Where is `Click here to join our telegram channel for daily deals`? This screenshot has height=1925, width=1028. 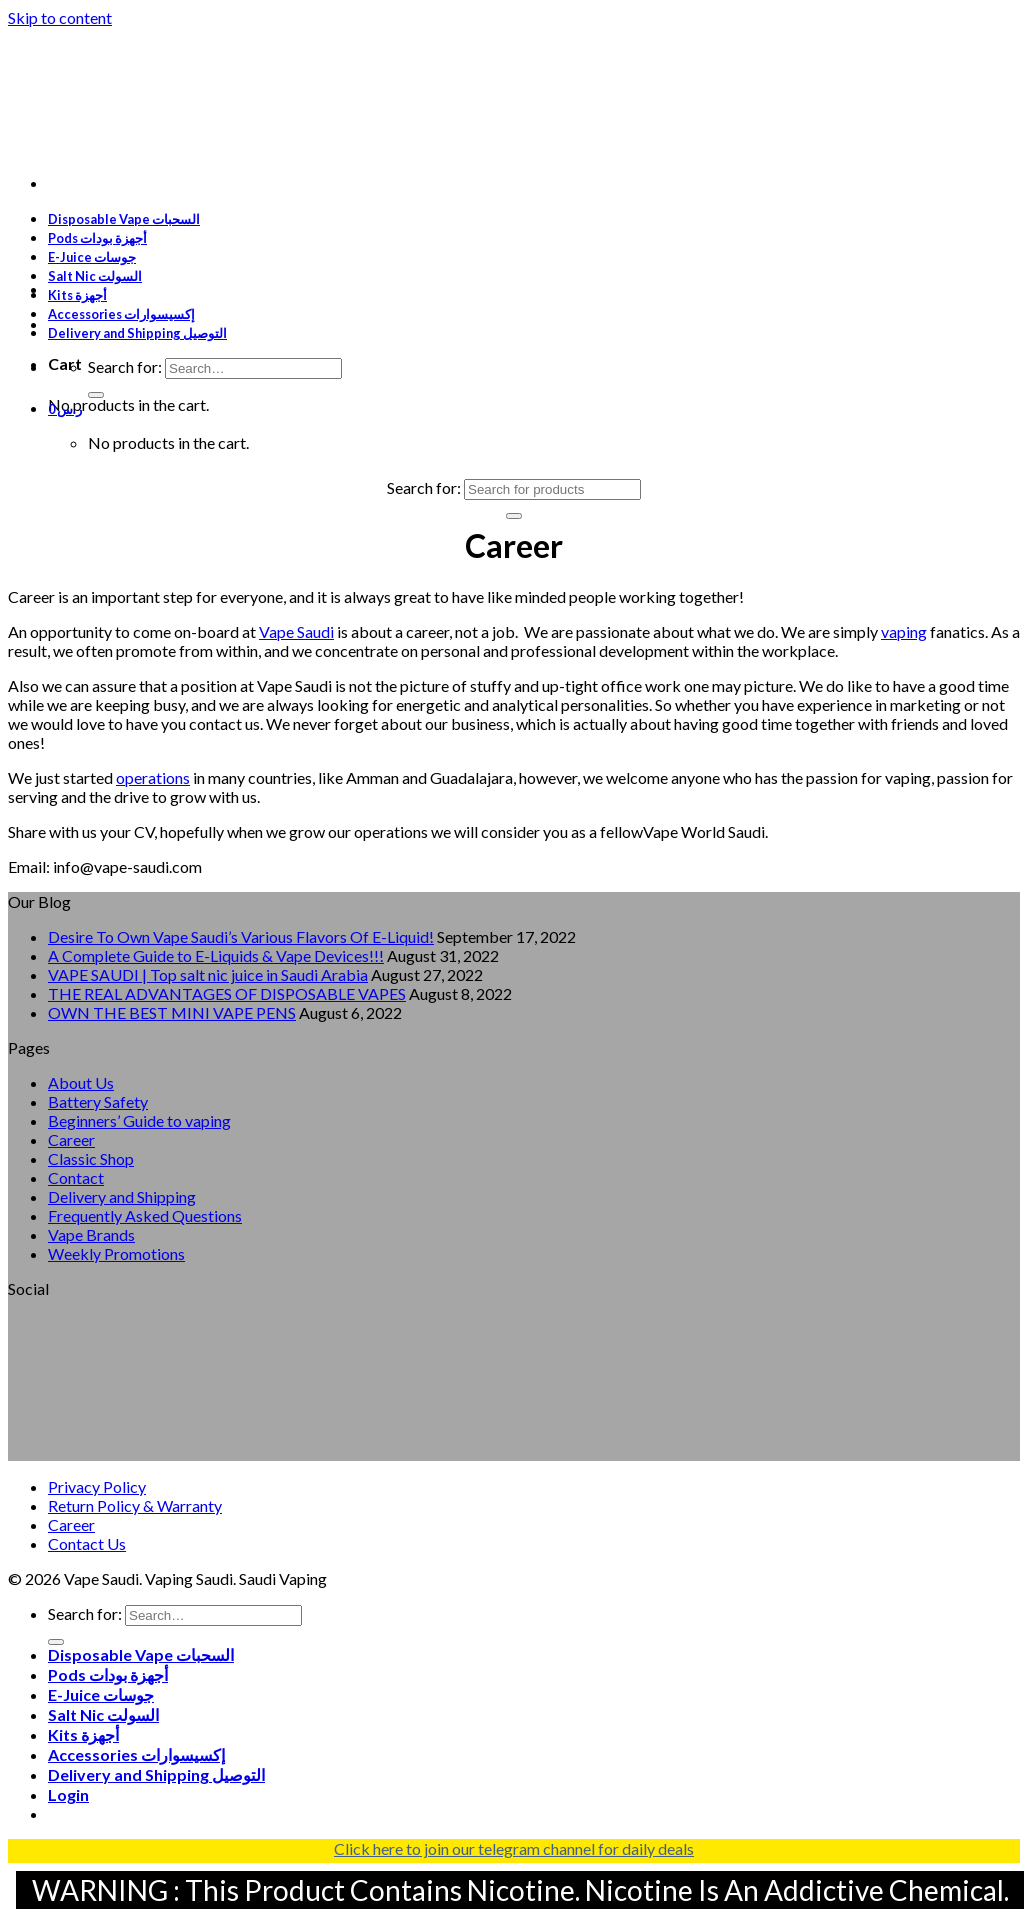 Click here to join our telegram channel for daily deals is located at coordinates (514, 1848).